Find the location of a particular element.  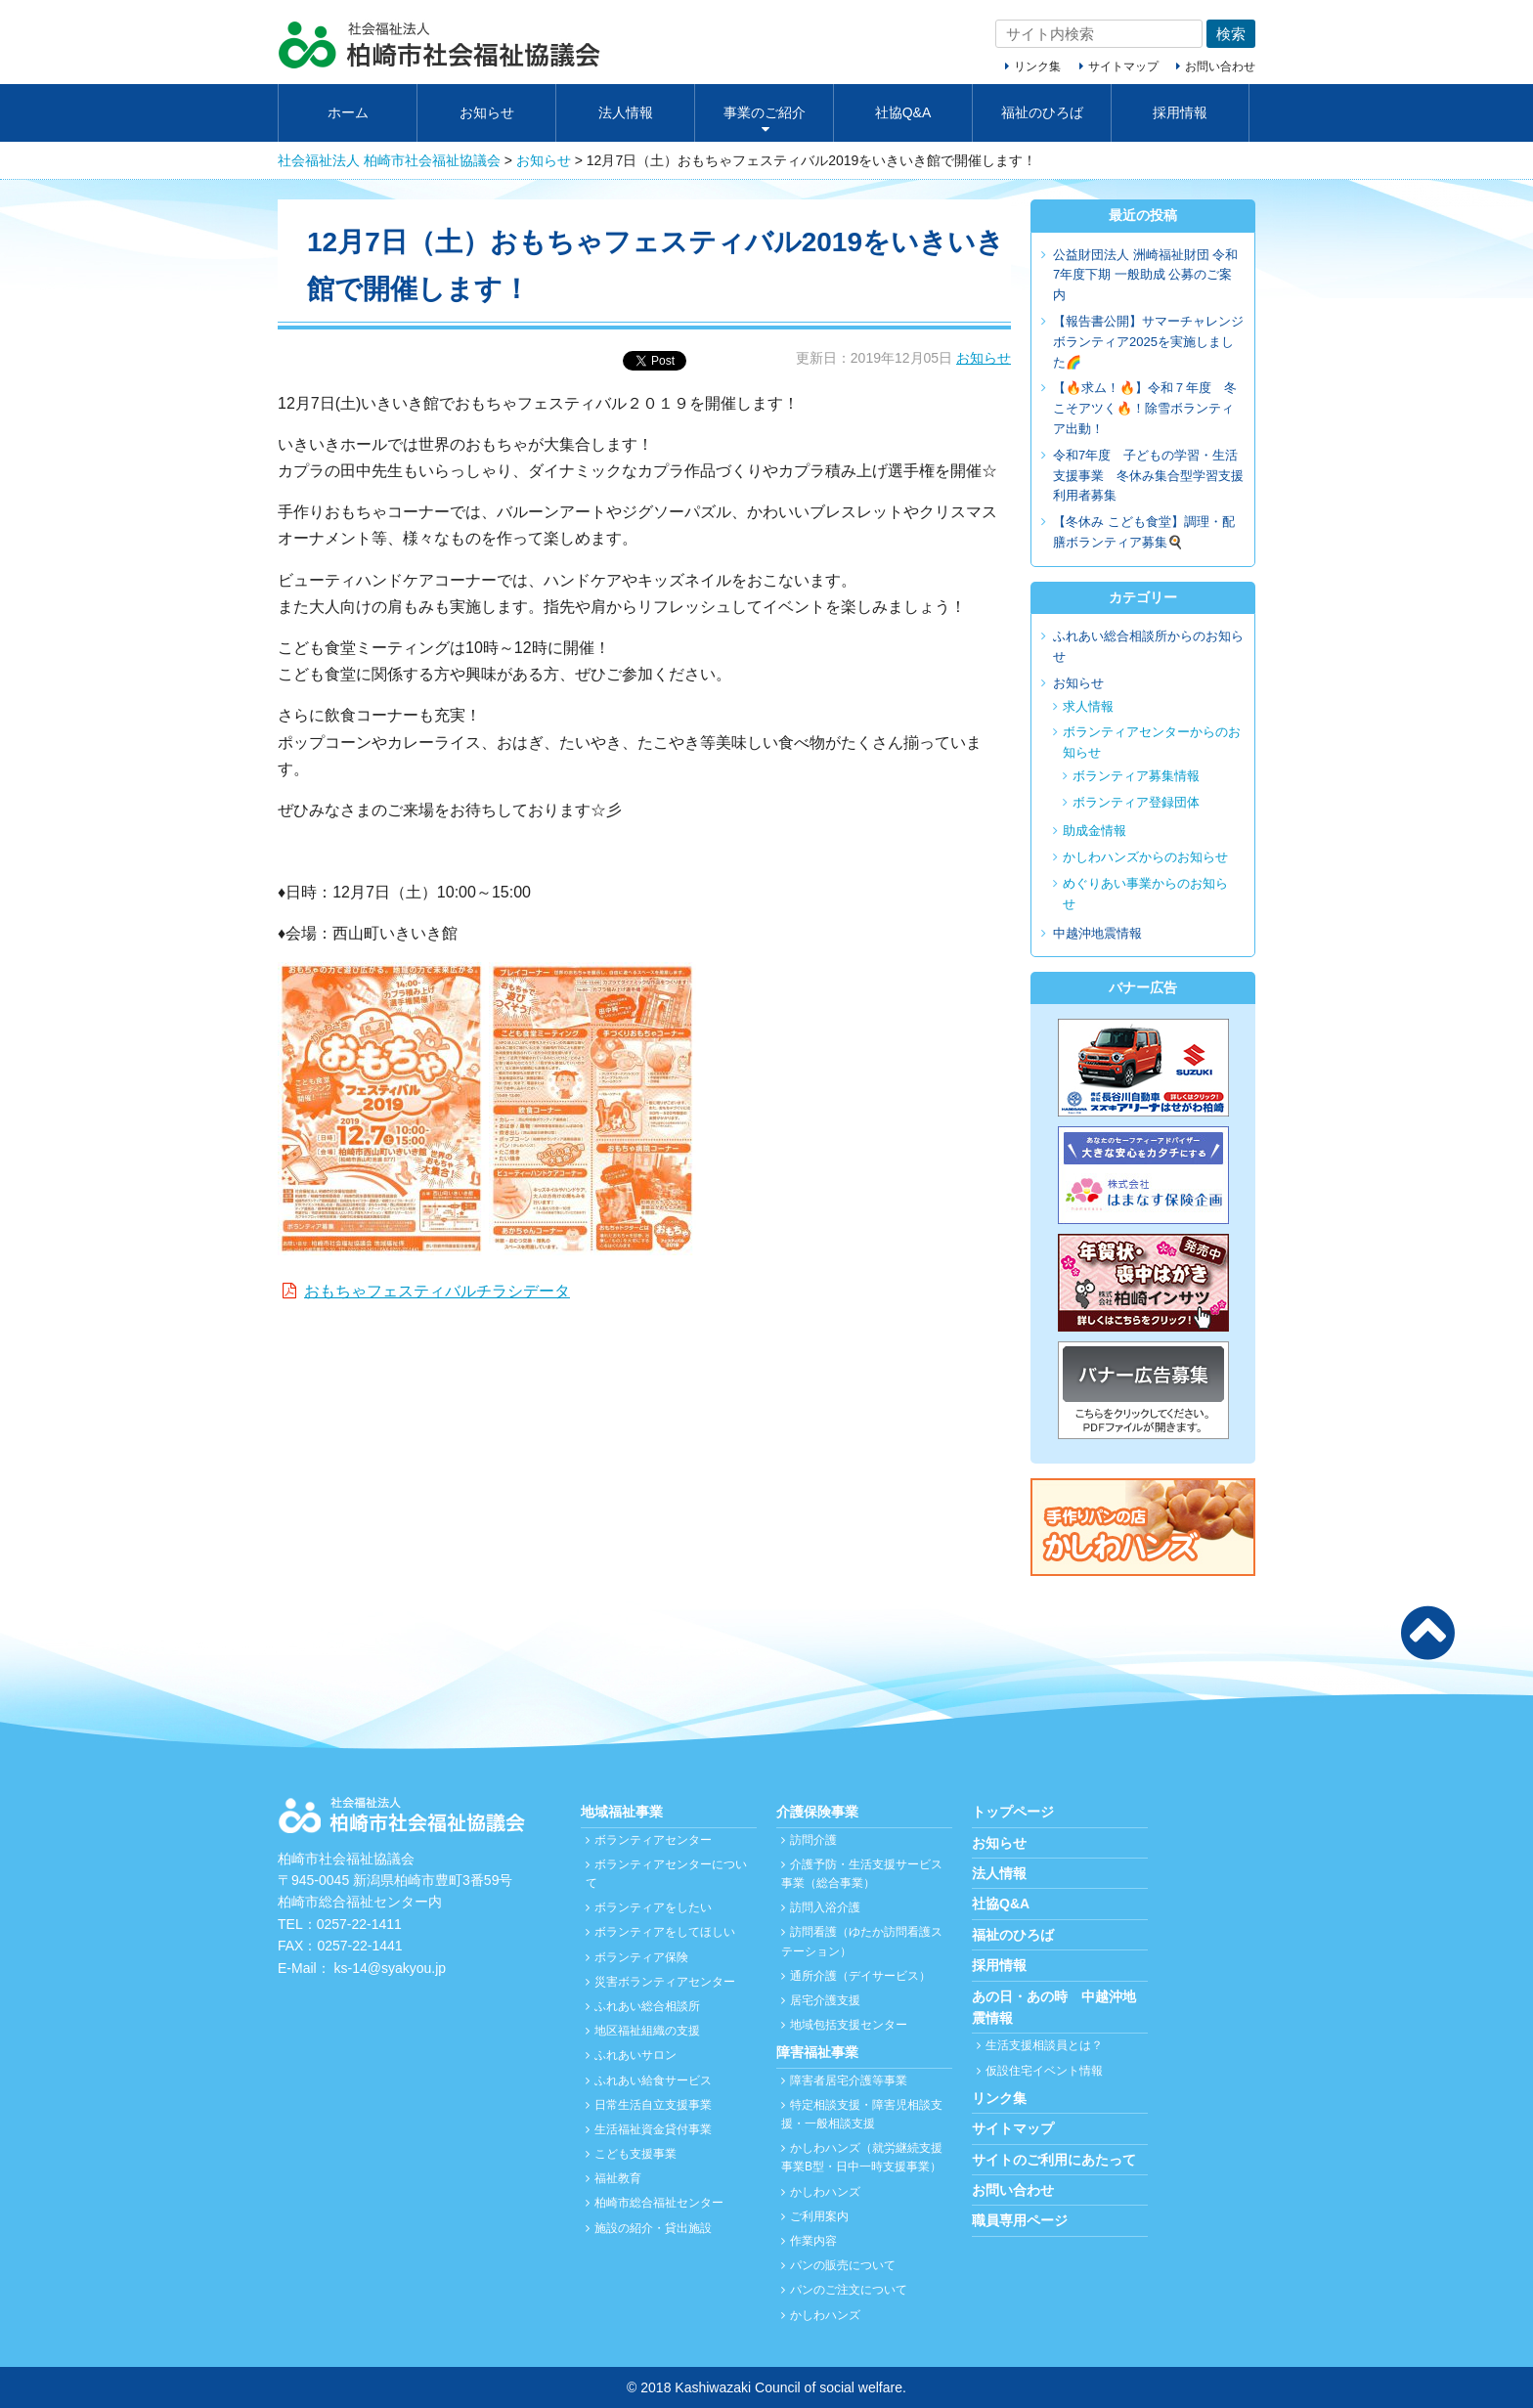

訪問介護 is located at coordinates (813, 1840).